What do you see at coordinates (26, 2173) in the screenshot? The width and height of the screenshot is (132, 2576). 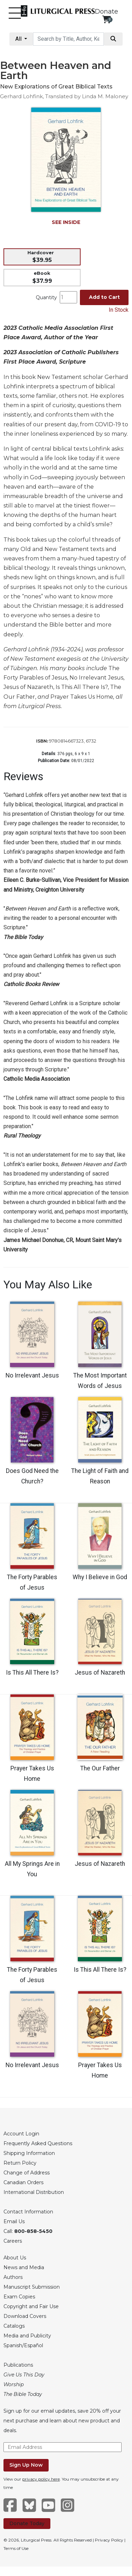 I see `Change of Address` at bounding box center [26, 2173].